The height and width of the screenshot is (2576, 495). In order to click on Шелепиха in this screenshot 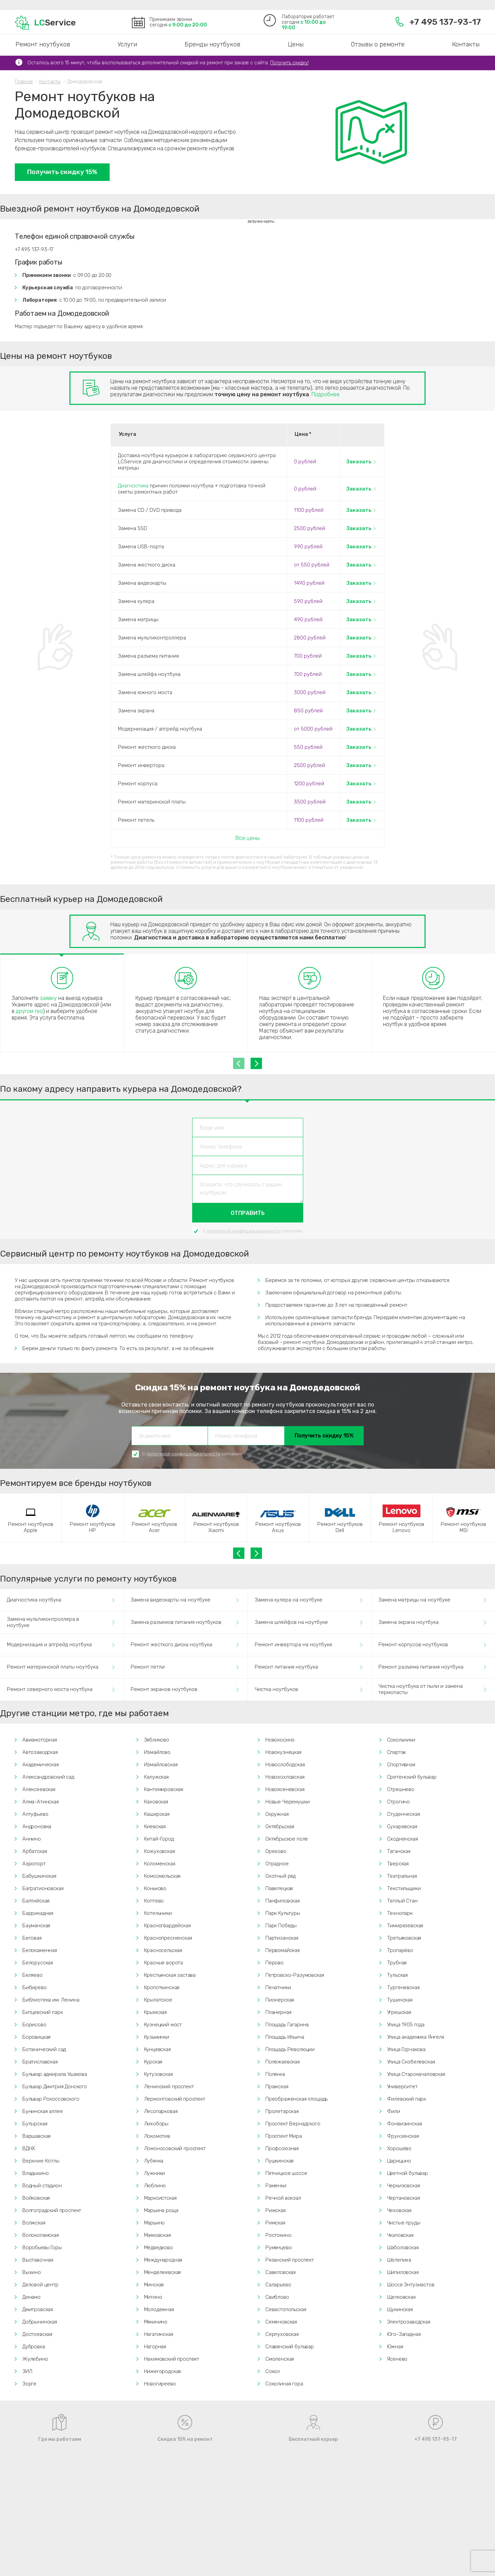, I will do `click(399, 2260)`.